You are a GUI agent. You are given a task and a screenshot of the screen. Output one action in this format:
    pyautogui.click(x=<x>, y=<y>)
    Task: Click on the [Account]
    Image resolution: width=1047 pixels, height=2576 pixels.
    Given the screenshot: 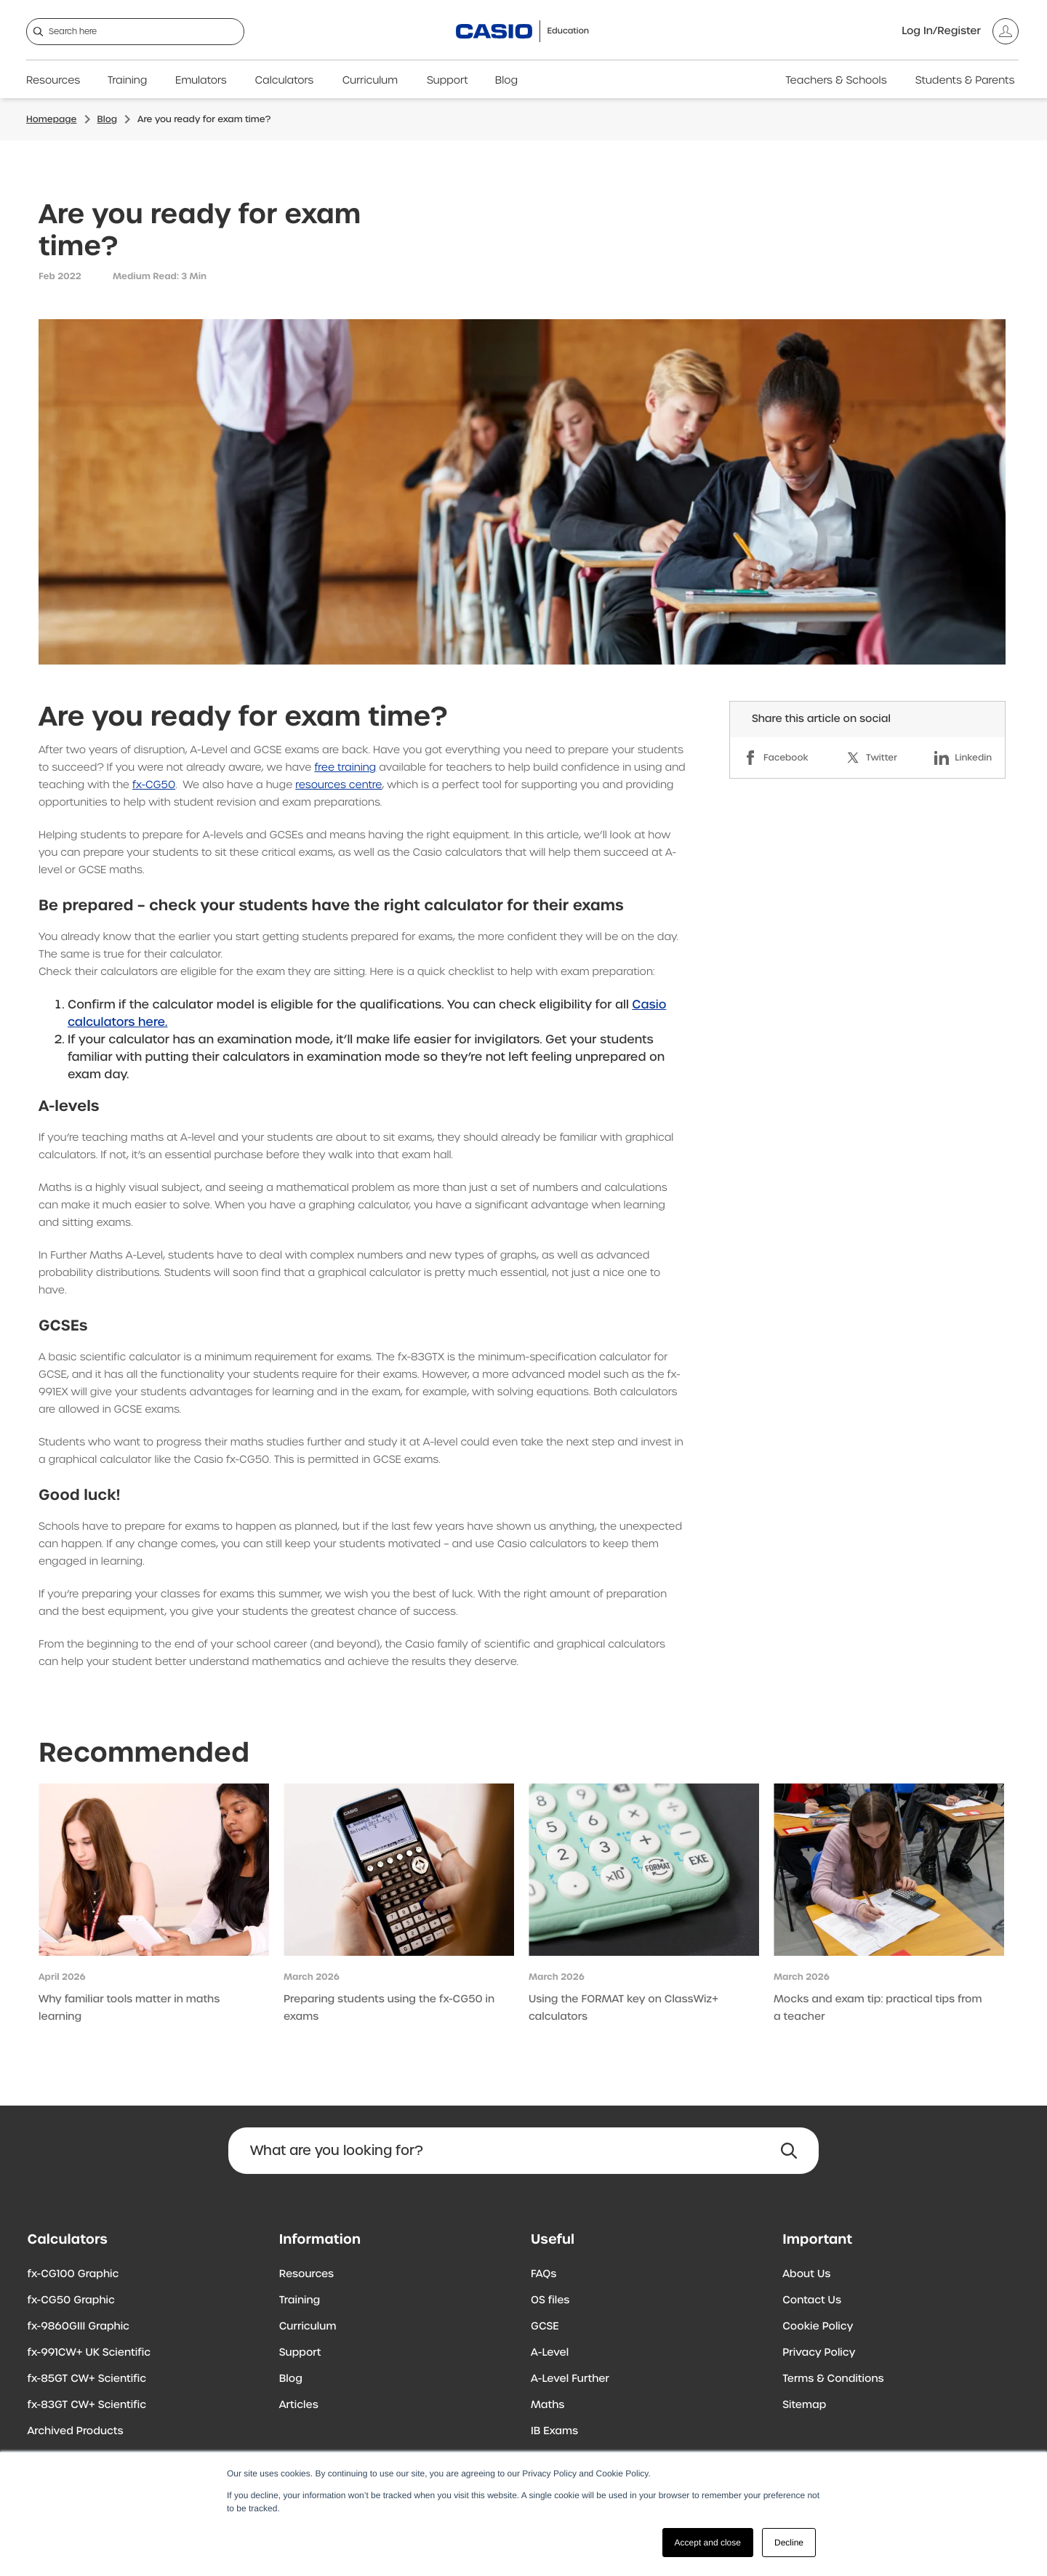 What is the action you would take?
    pyautogui.click(x=960, y=31)
    